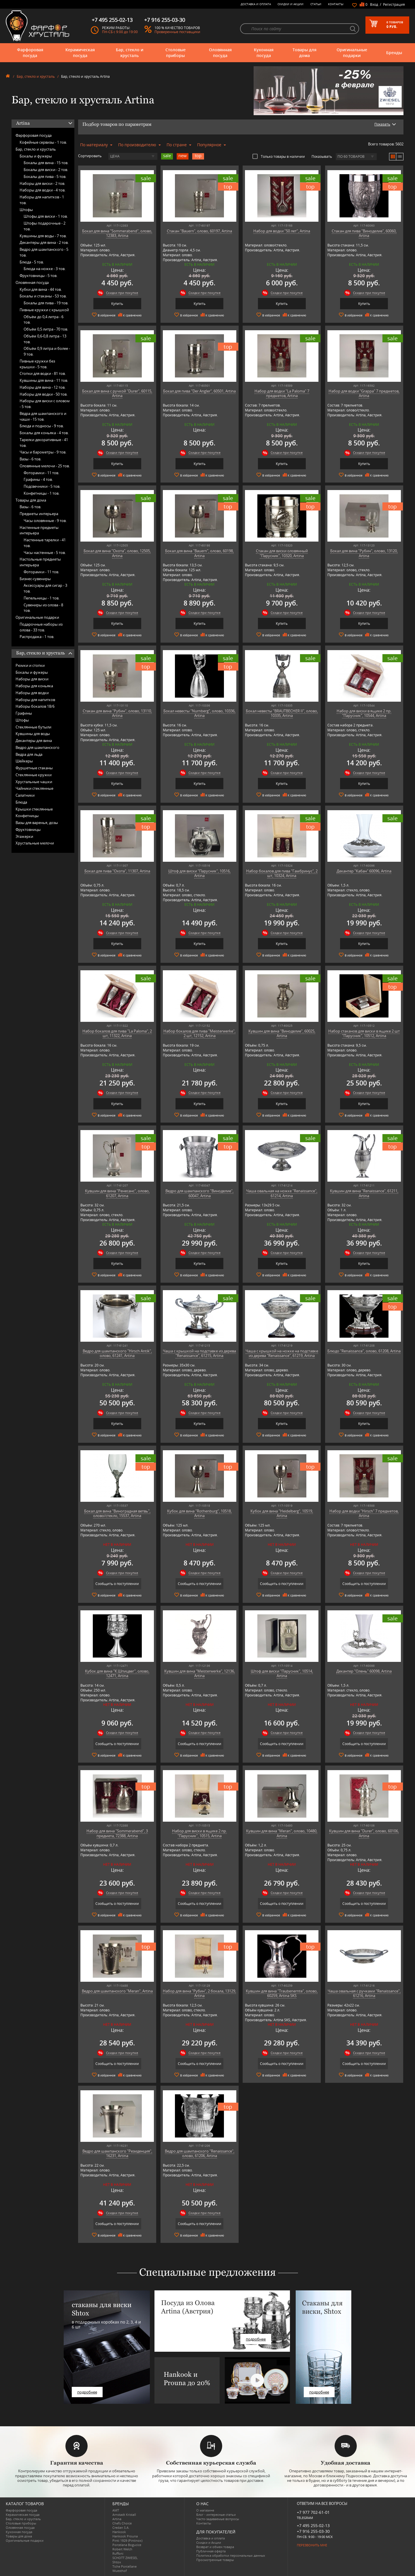  What do you see at coordinates (47, 351) in the screenshot?
I see `Объём 0,9 литра и более -` at bounding box center [47, 351].